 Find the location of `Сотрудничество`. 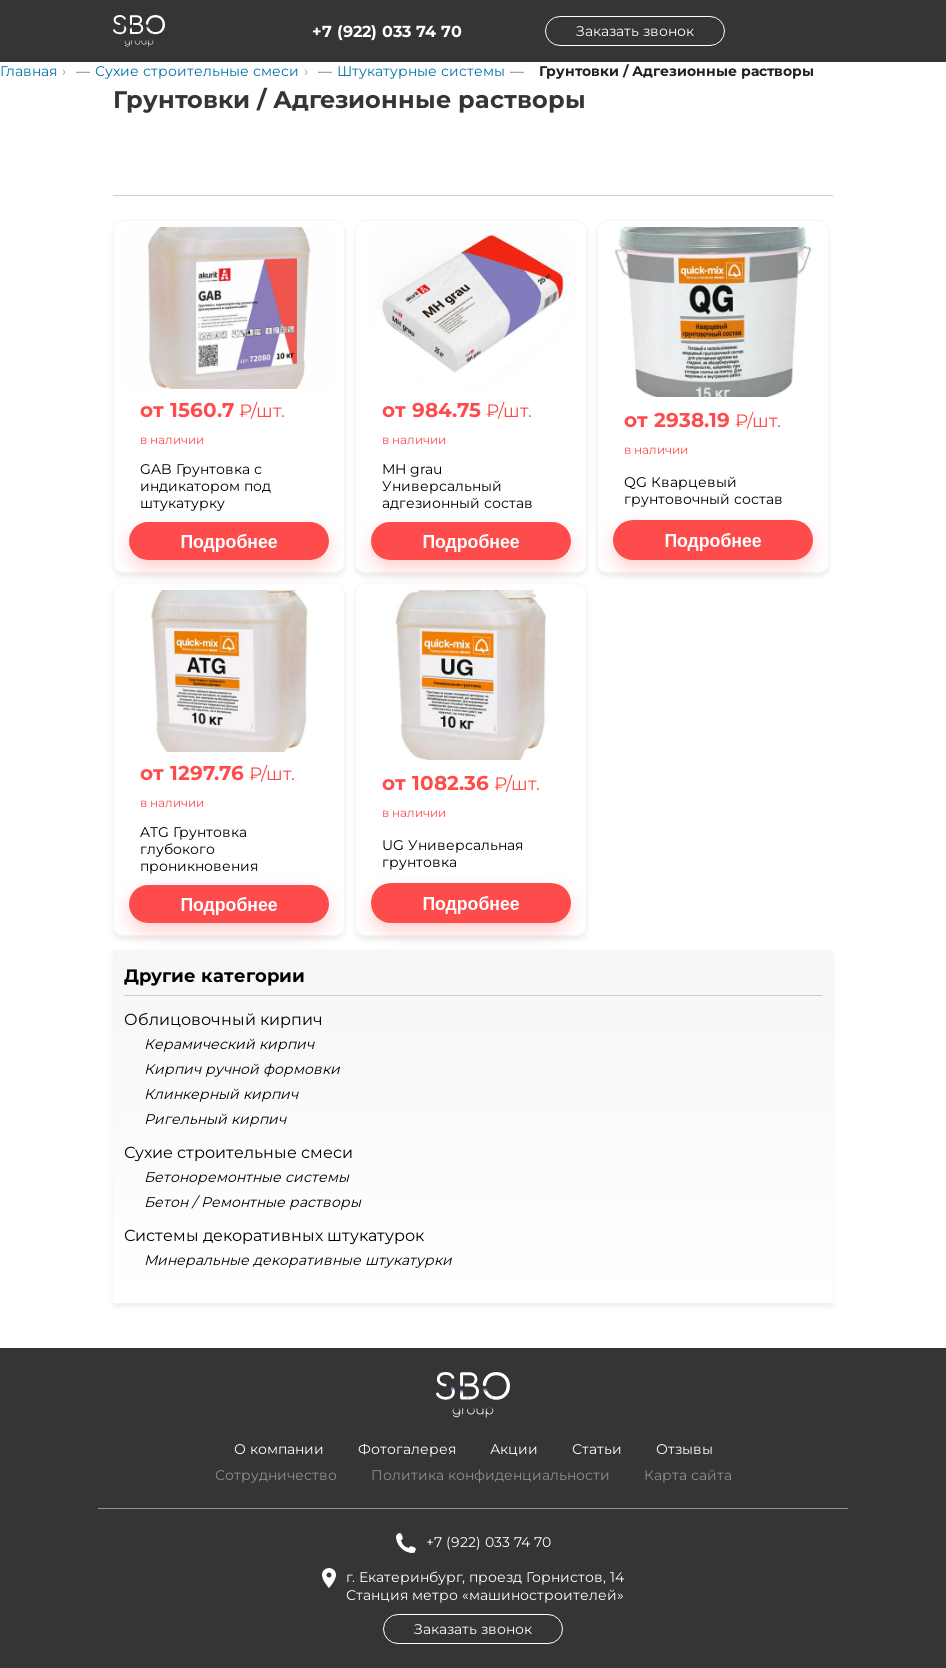

Сотрудничество is located at coordinates (276, 1475).